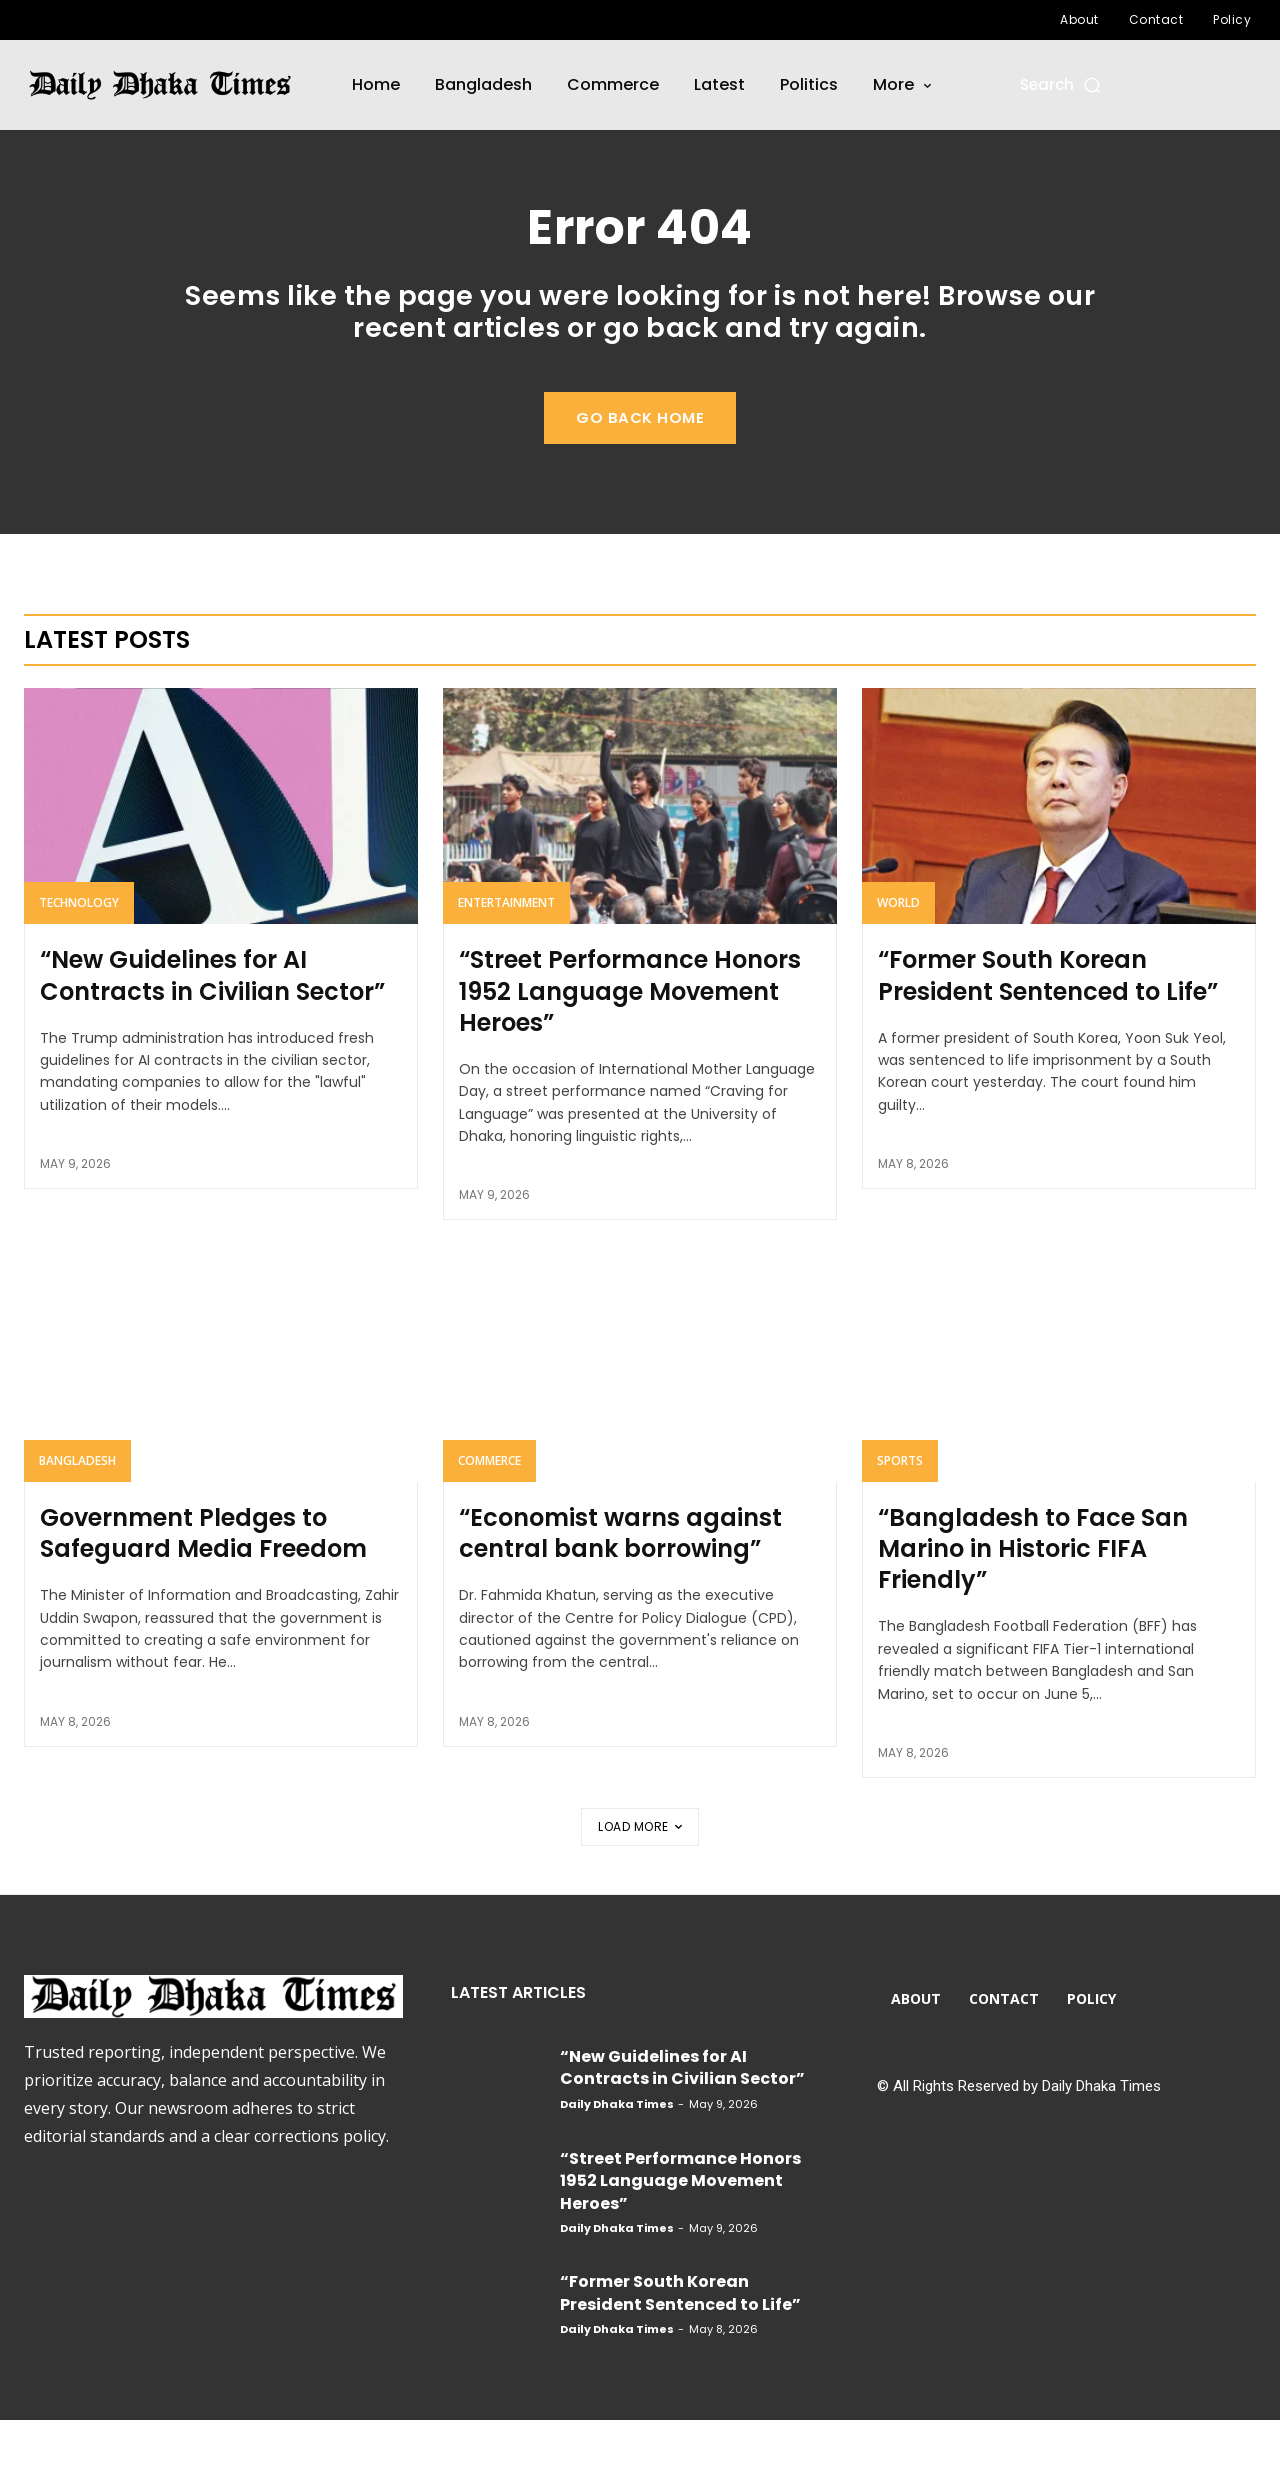 This screenshot has height=2465, width=1280. What do you see at coordinates (640, 1870) in the screenshot?
I see `Load more` at bounding box center [640, 1870].